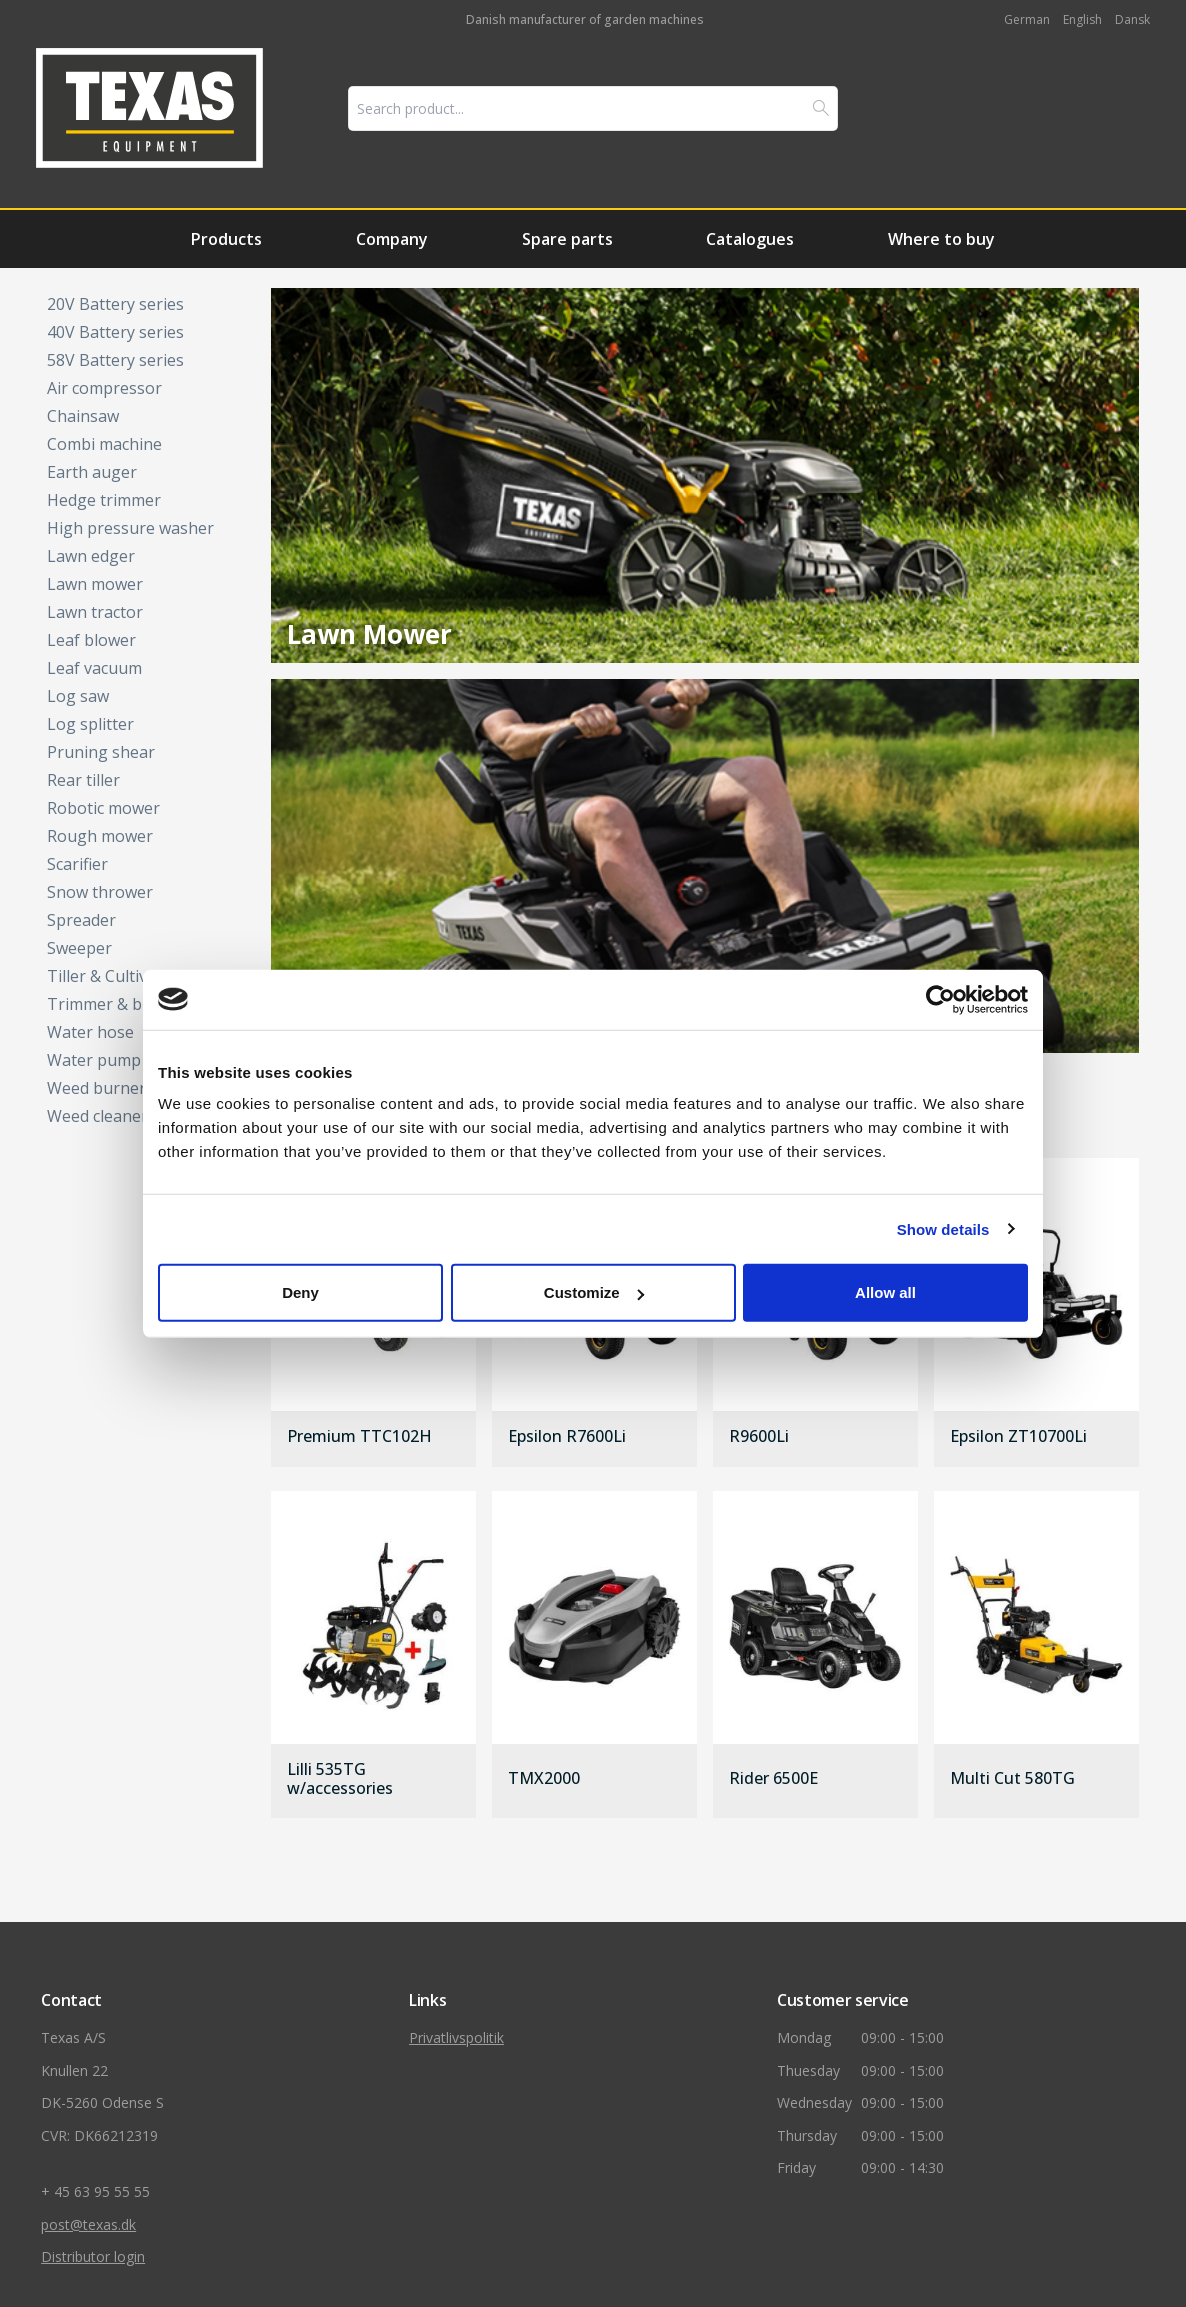 This screenshot has width=1186, height=2307. I want to click on Spare parts, so click(567, 239).